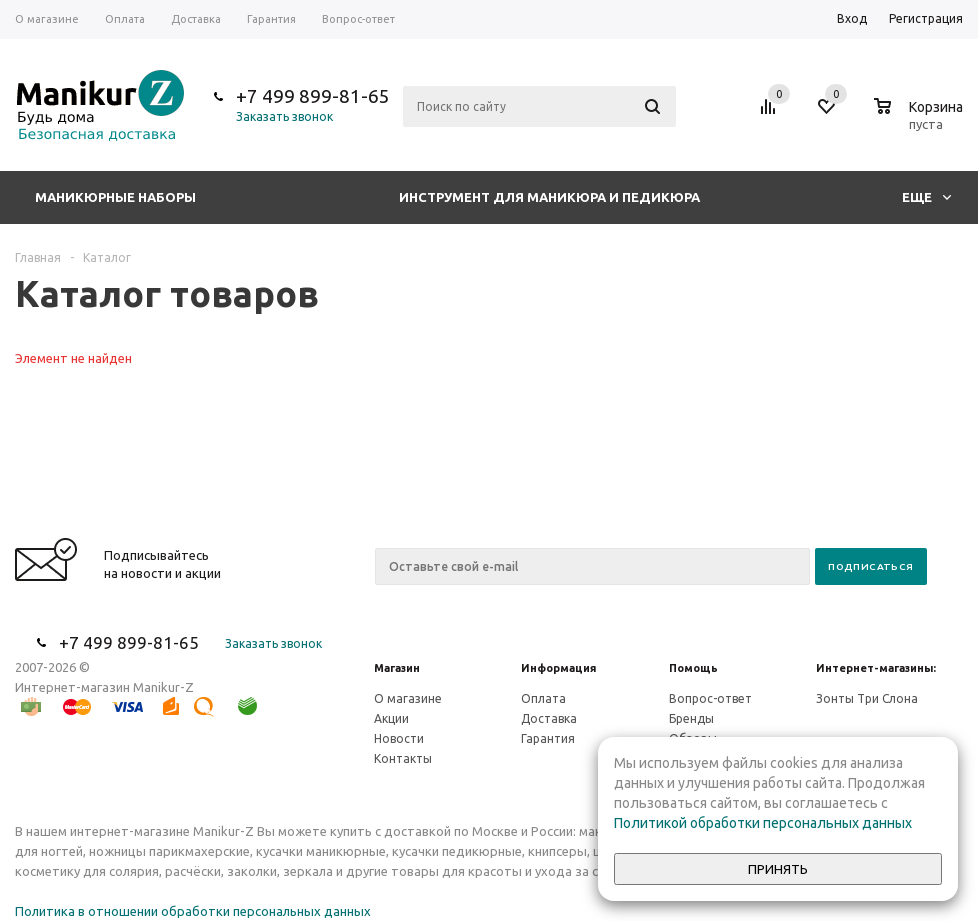 This screenshot has height=921, width=978. What do you see at coordinates (193, 911) in the screenshot?
I see `Политика в отношении обработки персональных данных` at bounding box center [193, 911].